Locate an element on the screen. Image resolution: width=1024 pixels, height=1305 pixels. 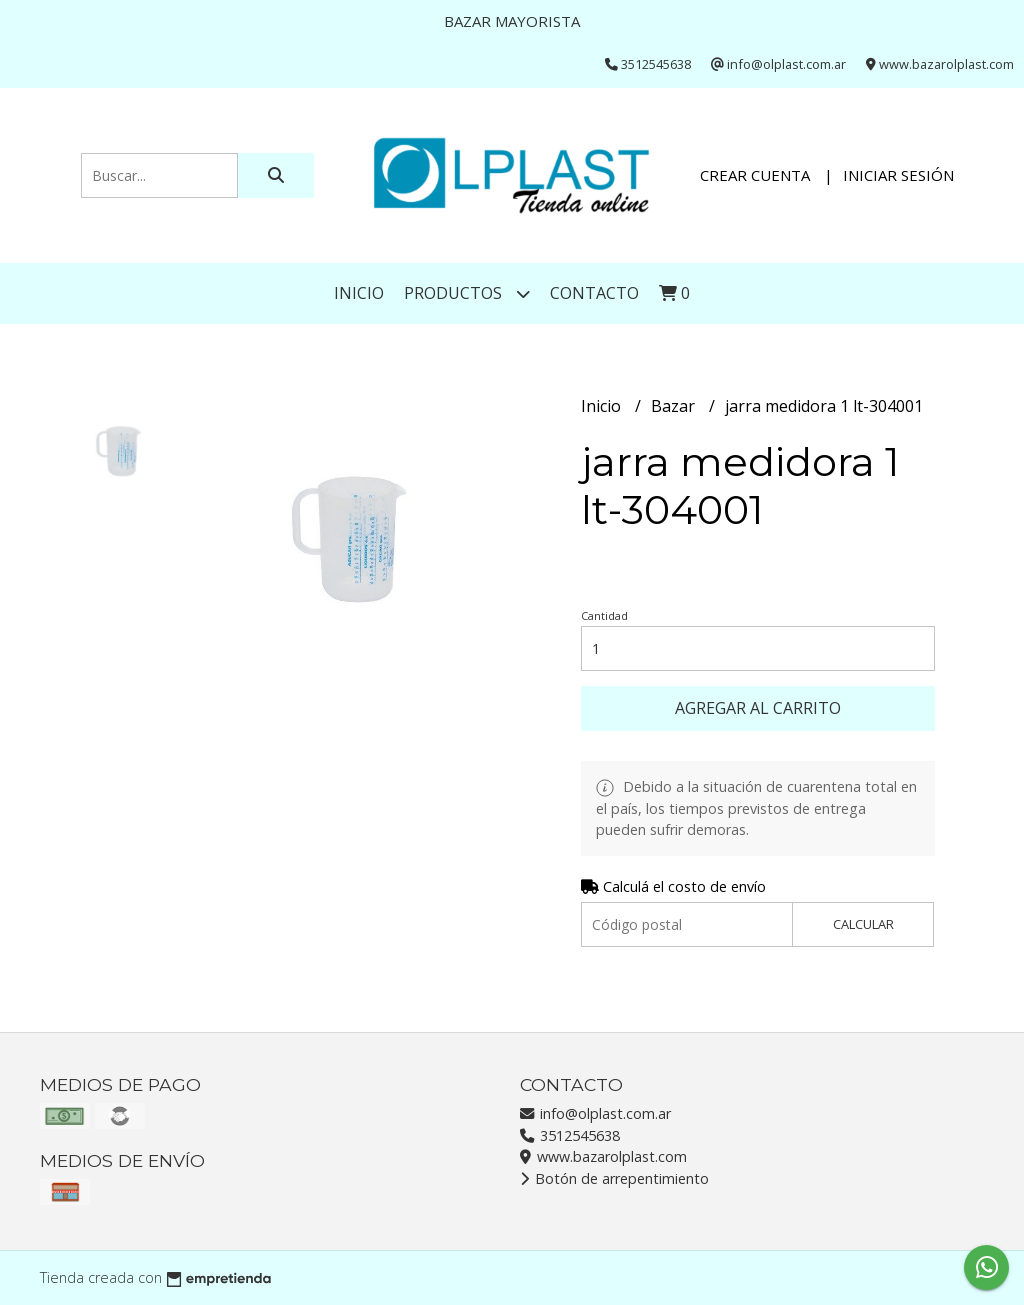
3512545638 is located at coordinates (570, 1135).